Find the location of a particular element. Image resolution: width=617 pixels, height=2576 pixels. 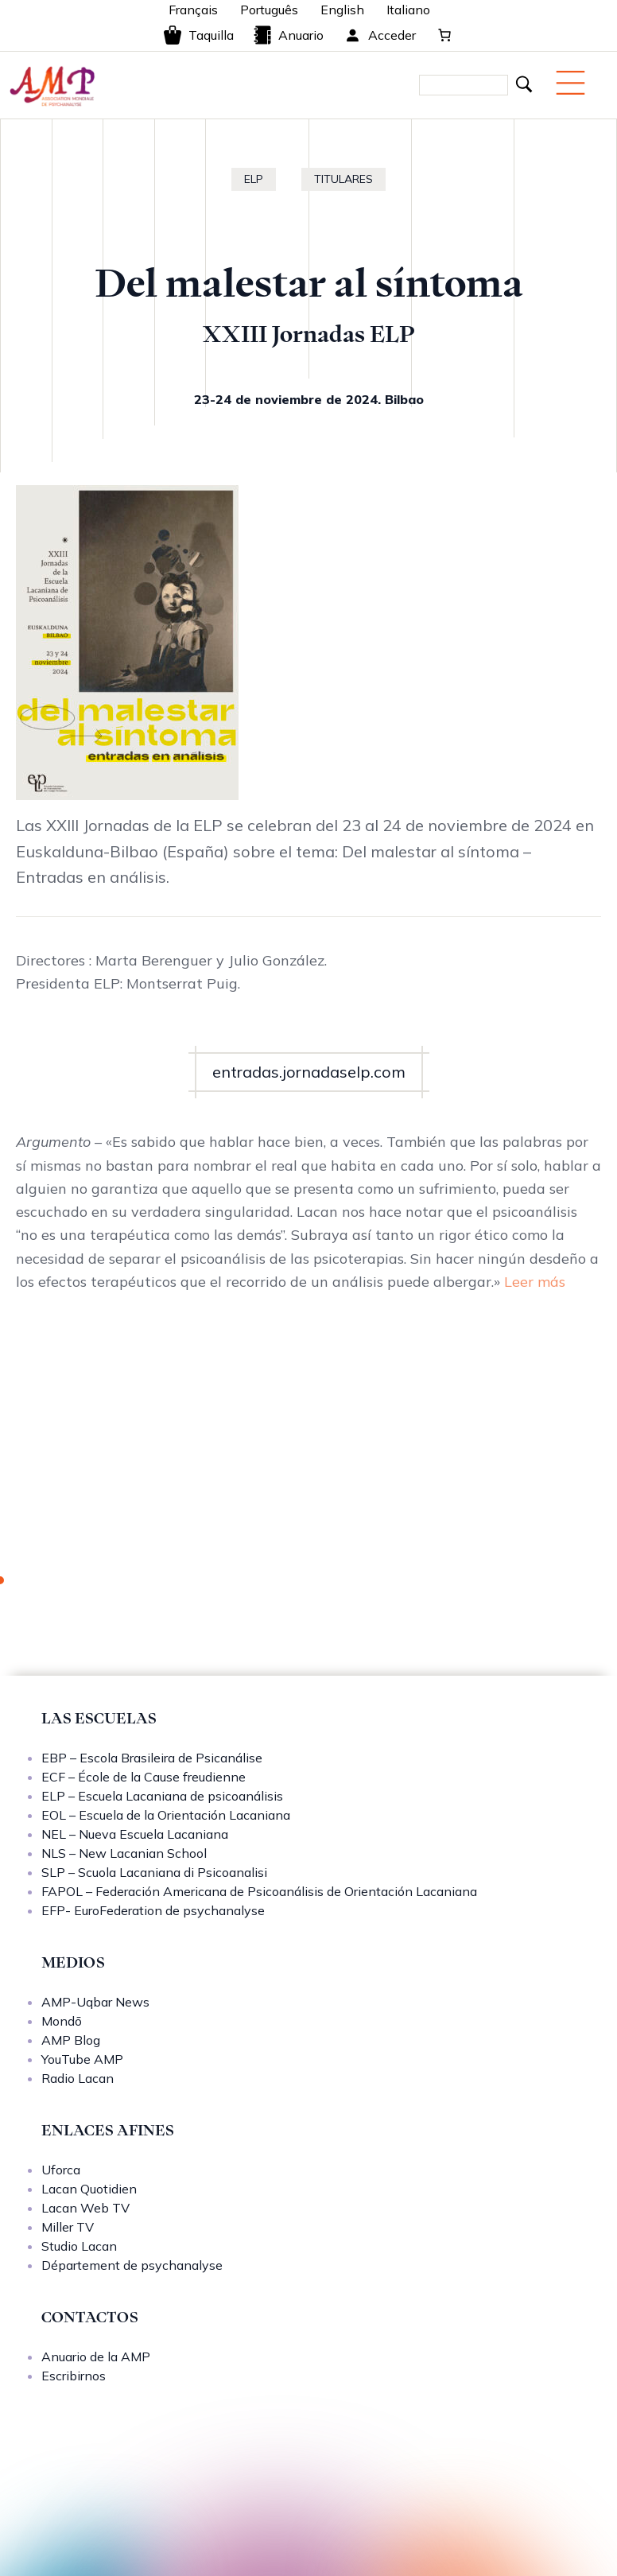

[Carrito] is located at coordinates (444, 35).